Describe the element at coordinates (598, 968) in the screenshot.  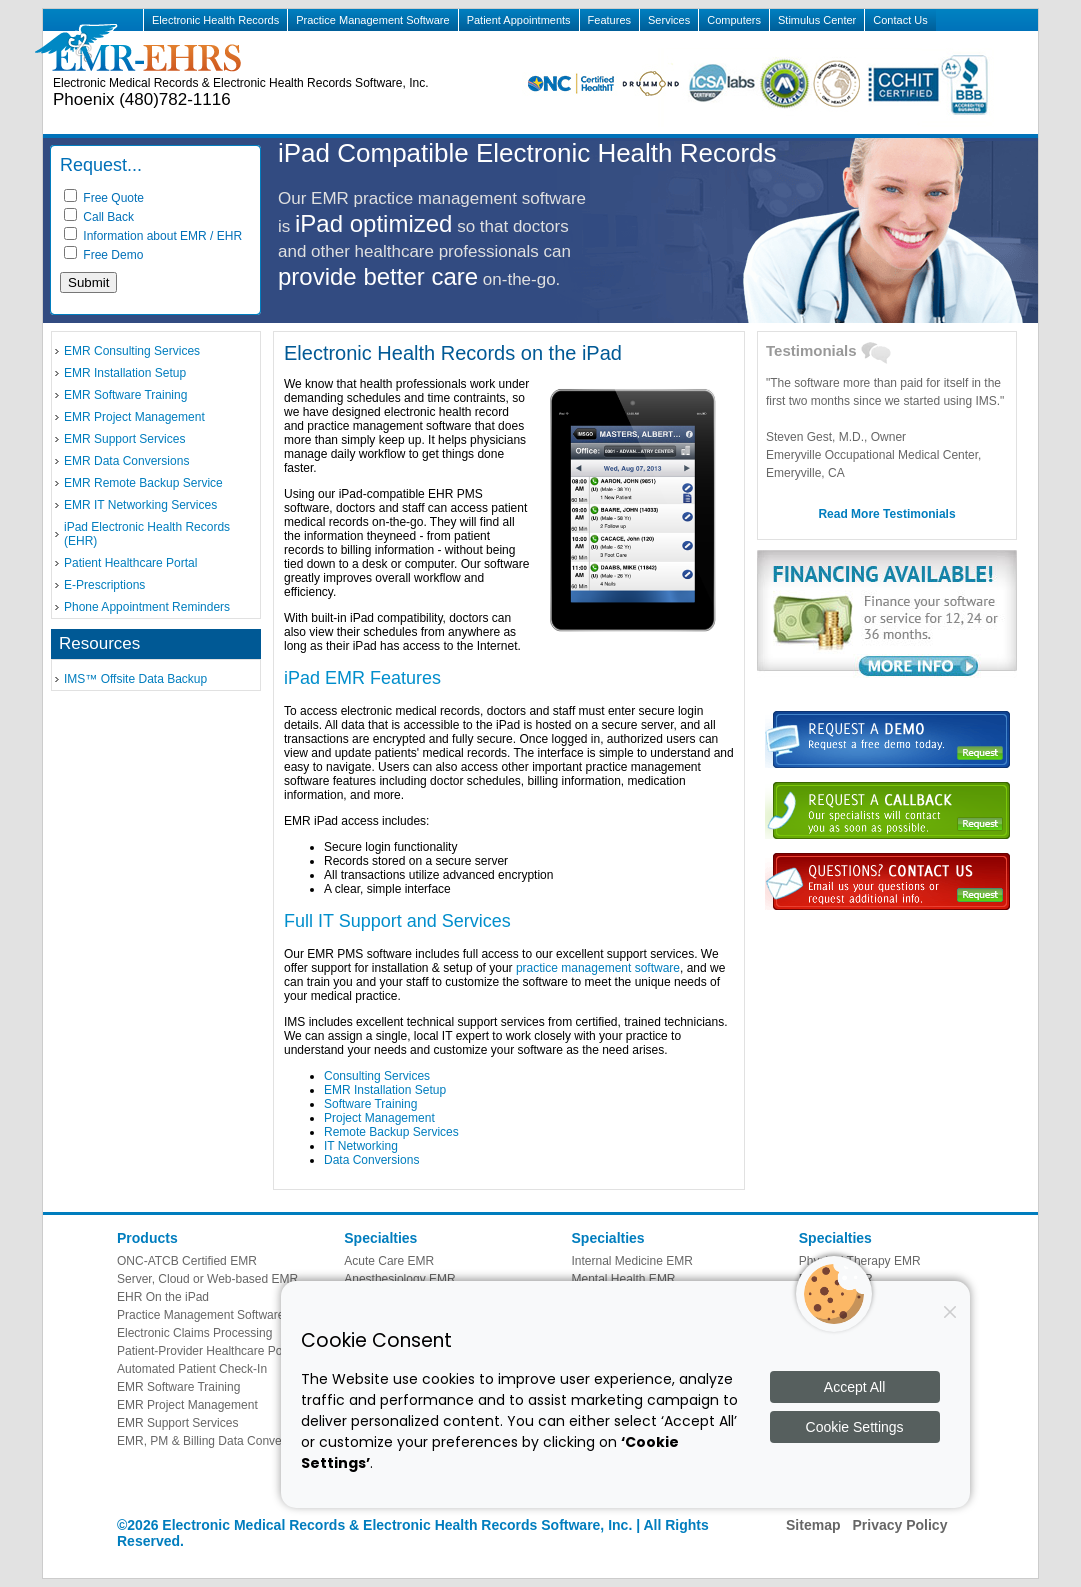
I see `practice management software` at that location.